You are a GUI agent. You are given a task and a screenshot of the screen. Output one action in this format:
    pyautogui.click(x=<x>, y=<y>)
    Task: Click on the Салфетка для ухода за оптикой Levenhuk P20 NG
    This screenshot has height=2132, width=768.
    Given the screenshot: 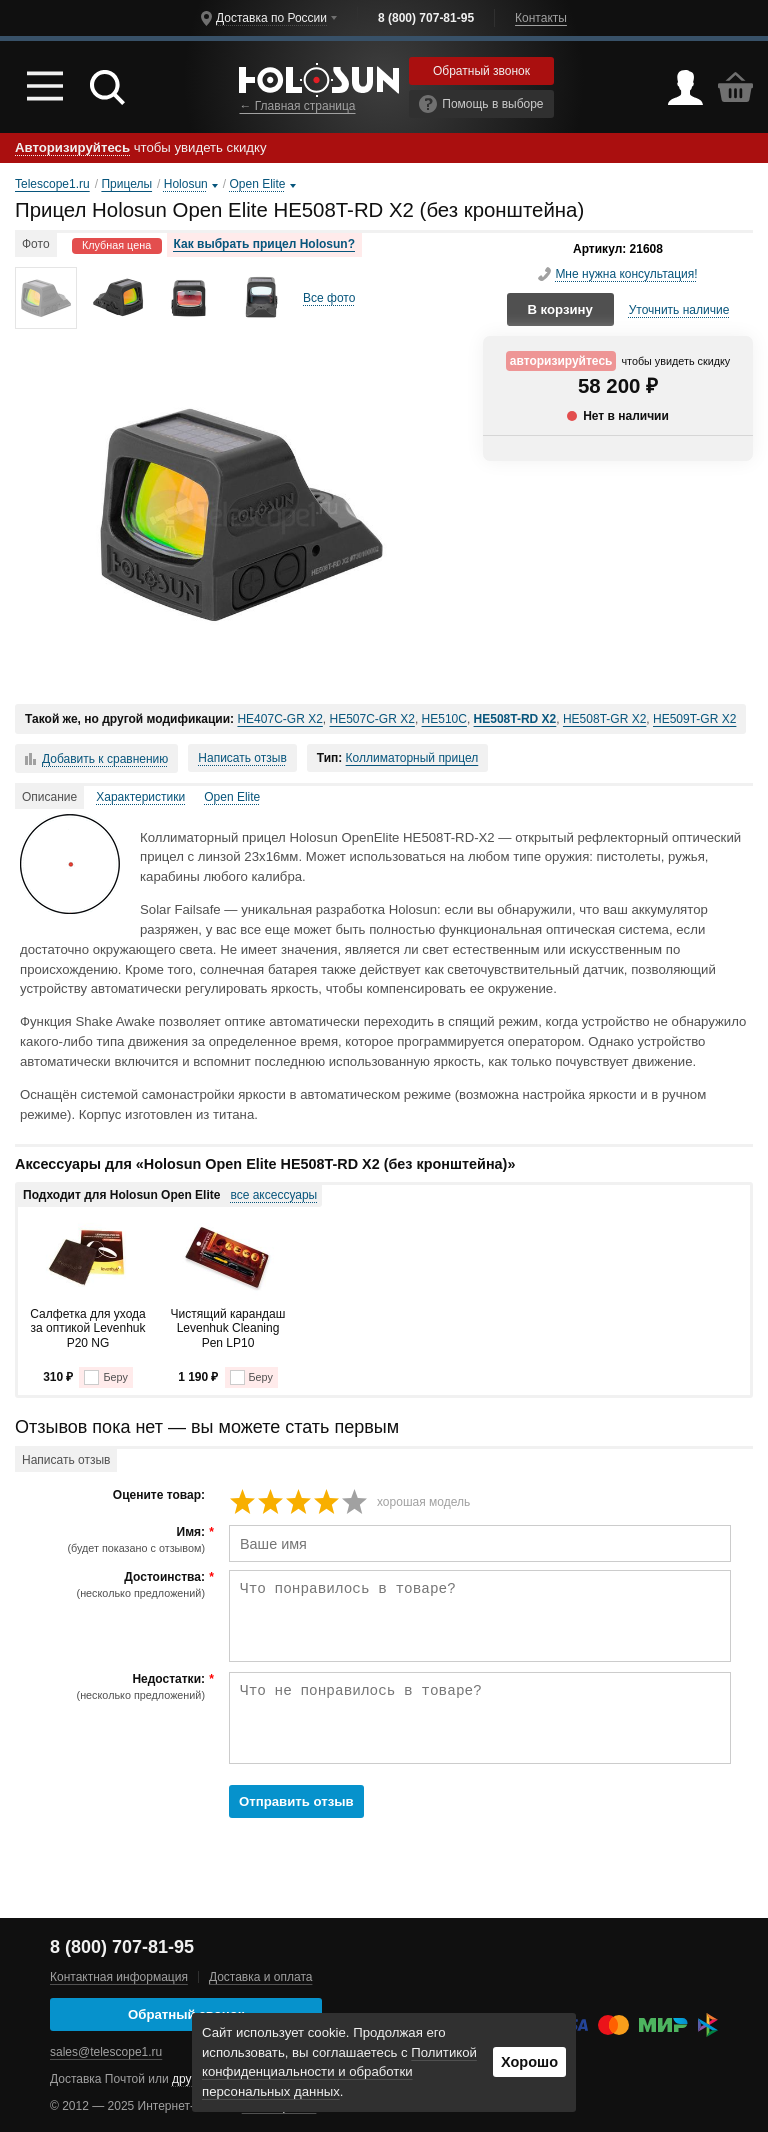 What is the action you would take?
    pyautogui.click(x=87, y=1328)
    